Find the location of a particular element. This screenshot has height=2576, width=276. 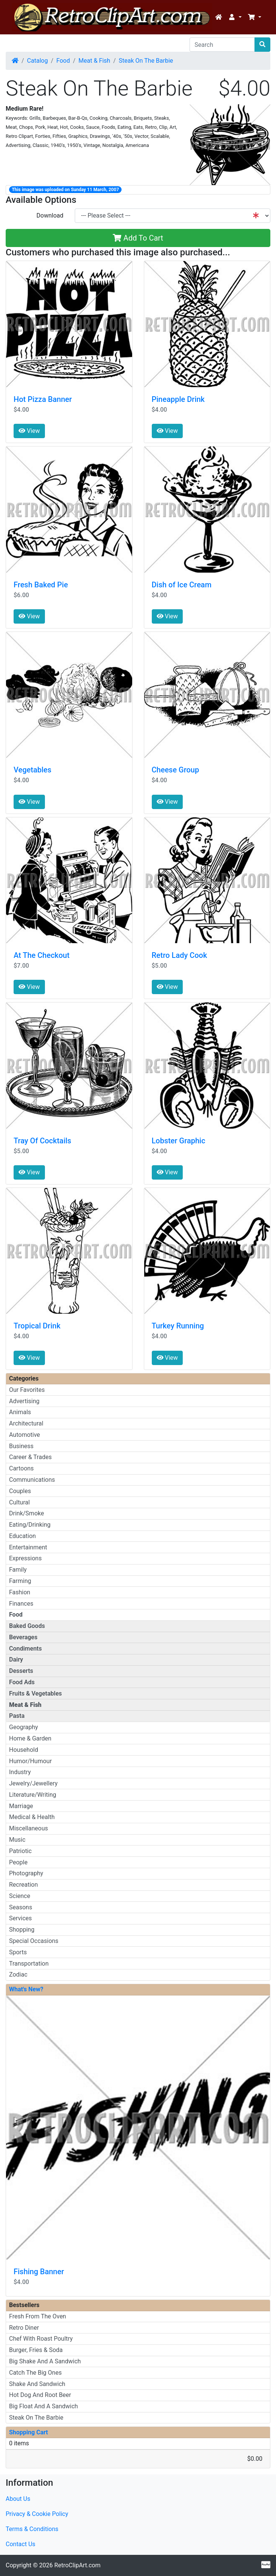

Beverages is located at coordinates (23, 1637).